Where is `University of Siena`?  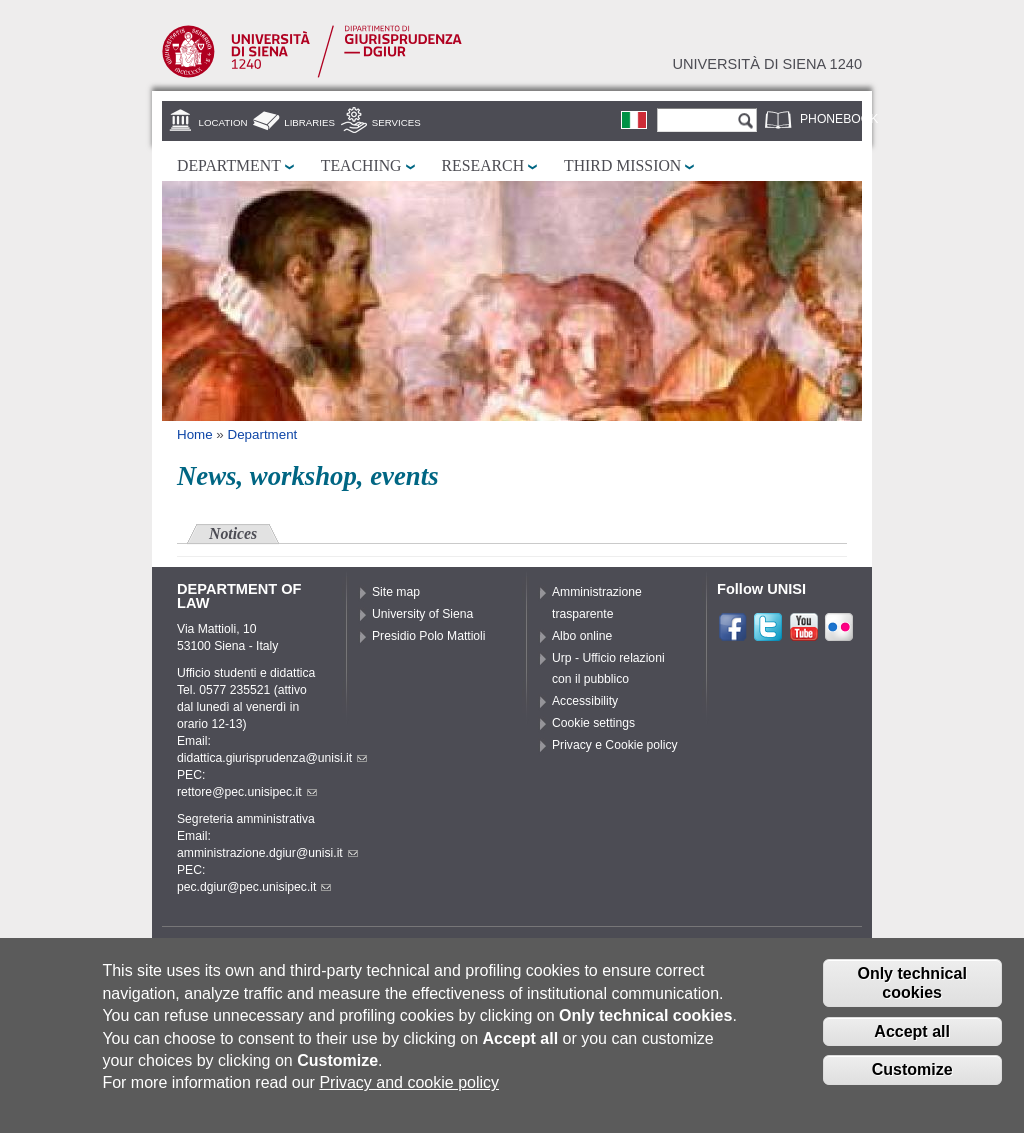 University of Siena is located at coordinates (422, 614).